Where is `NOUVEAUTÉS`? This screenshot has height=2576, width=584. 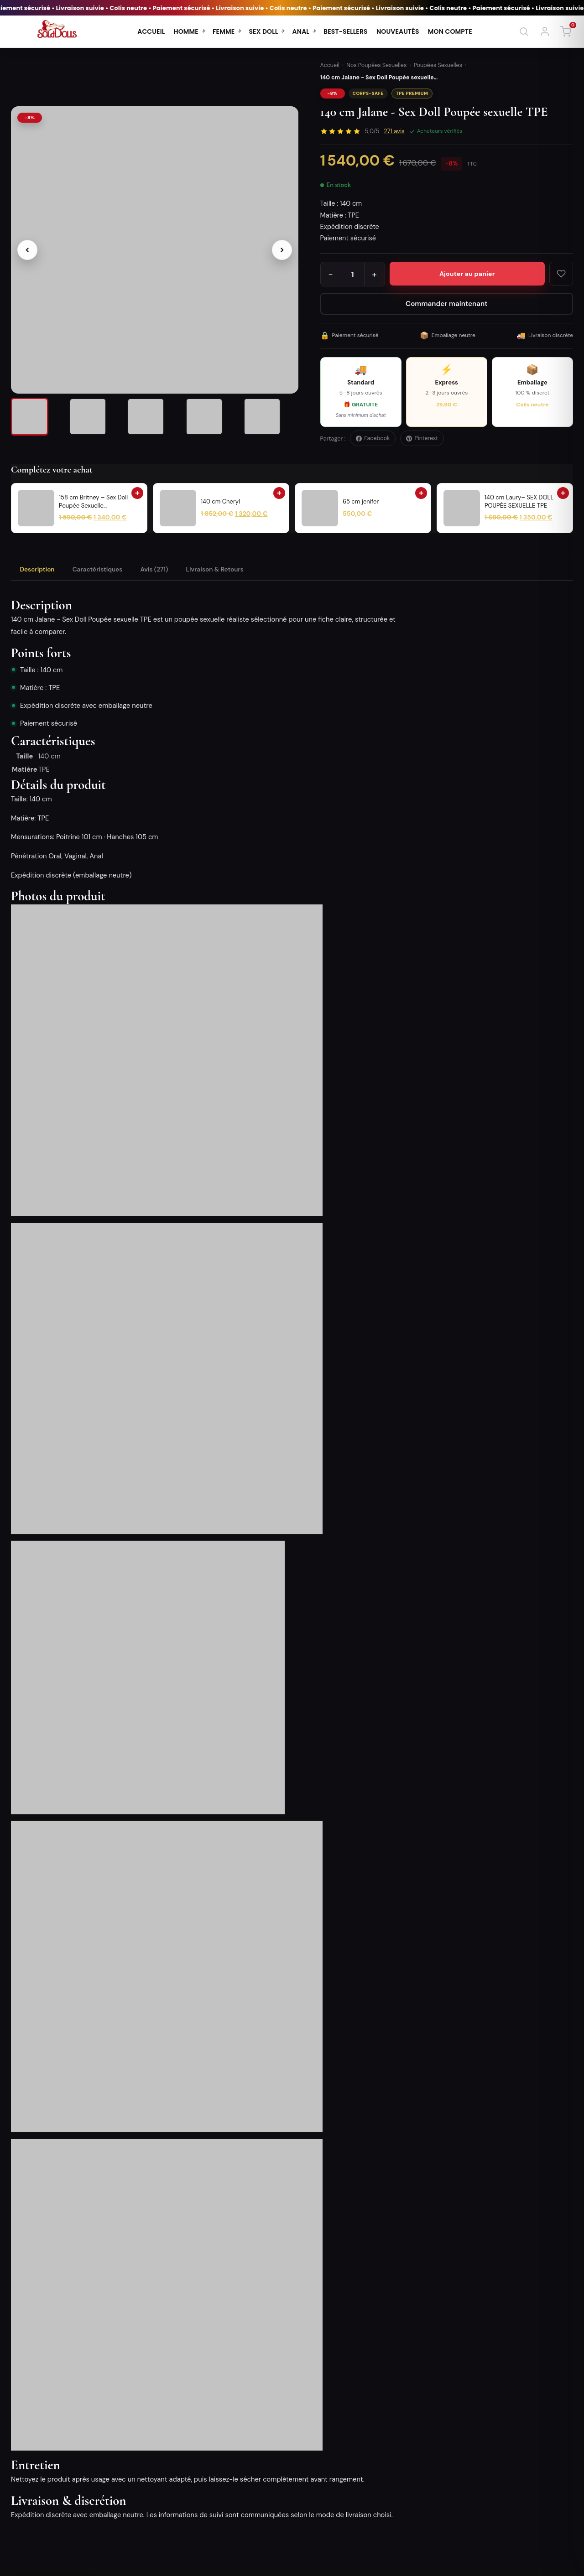
NOUVEAUTÉS is located at coordinates (397, 31).